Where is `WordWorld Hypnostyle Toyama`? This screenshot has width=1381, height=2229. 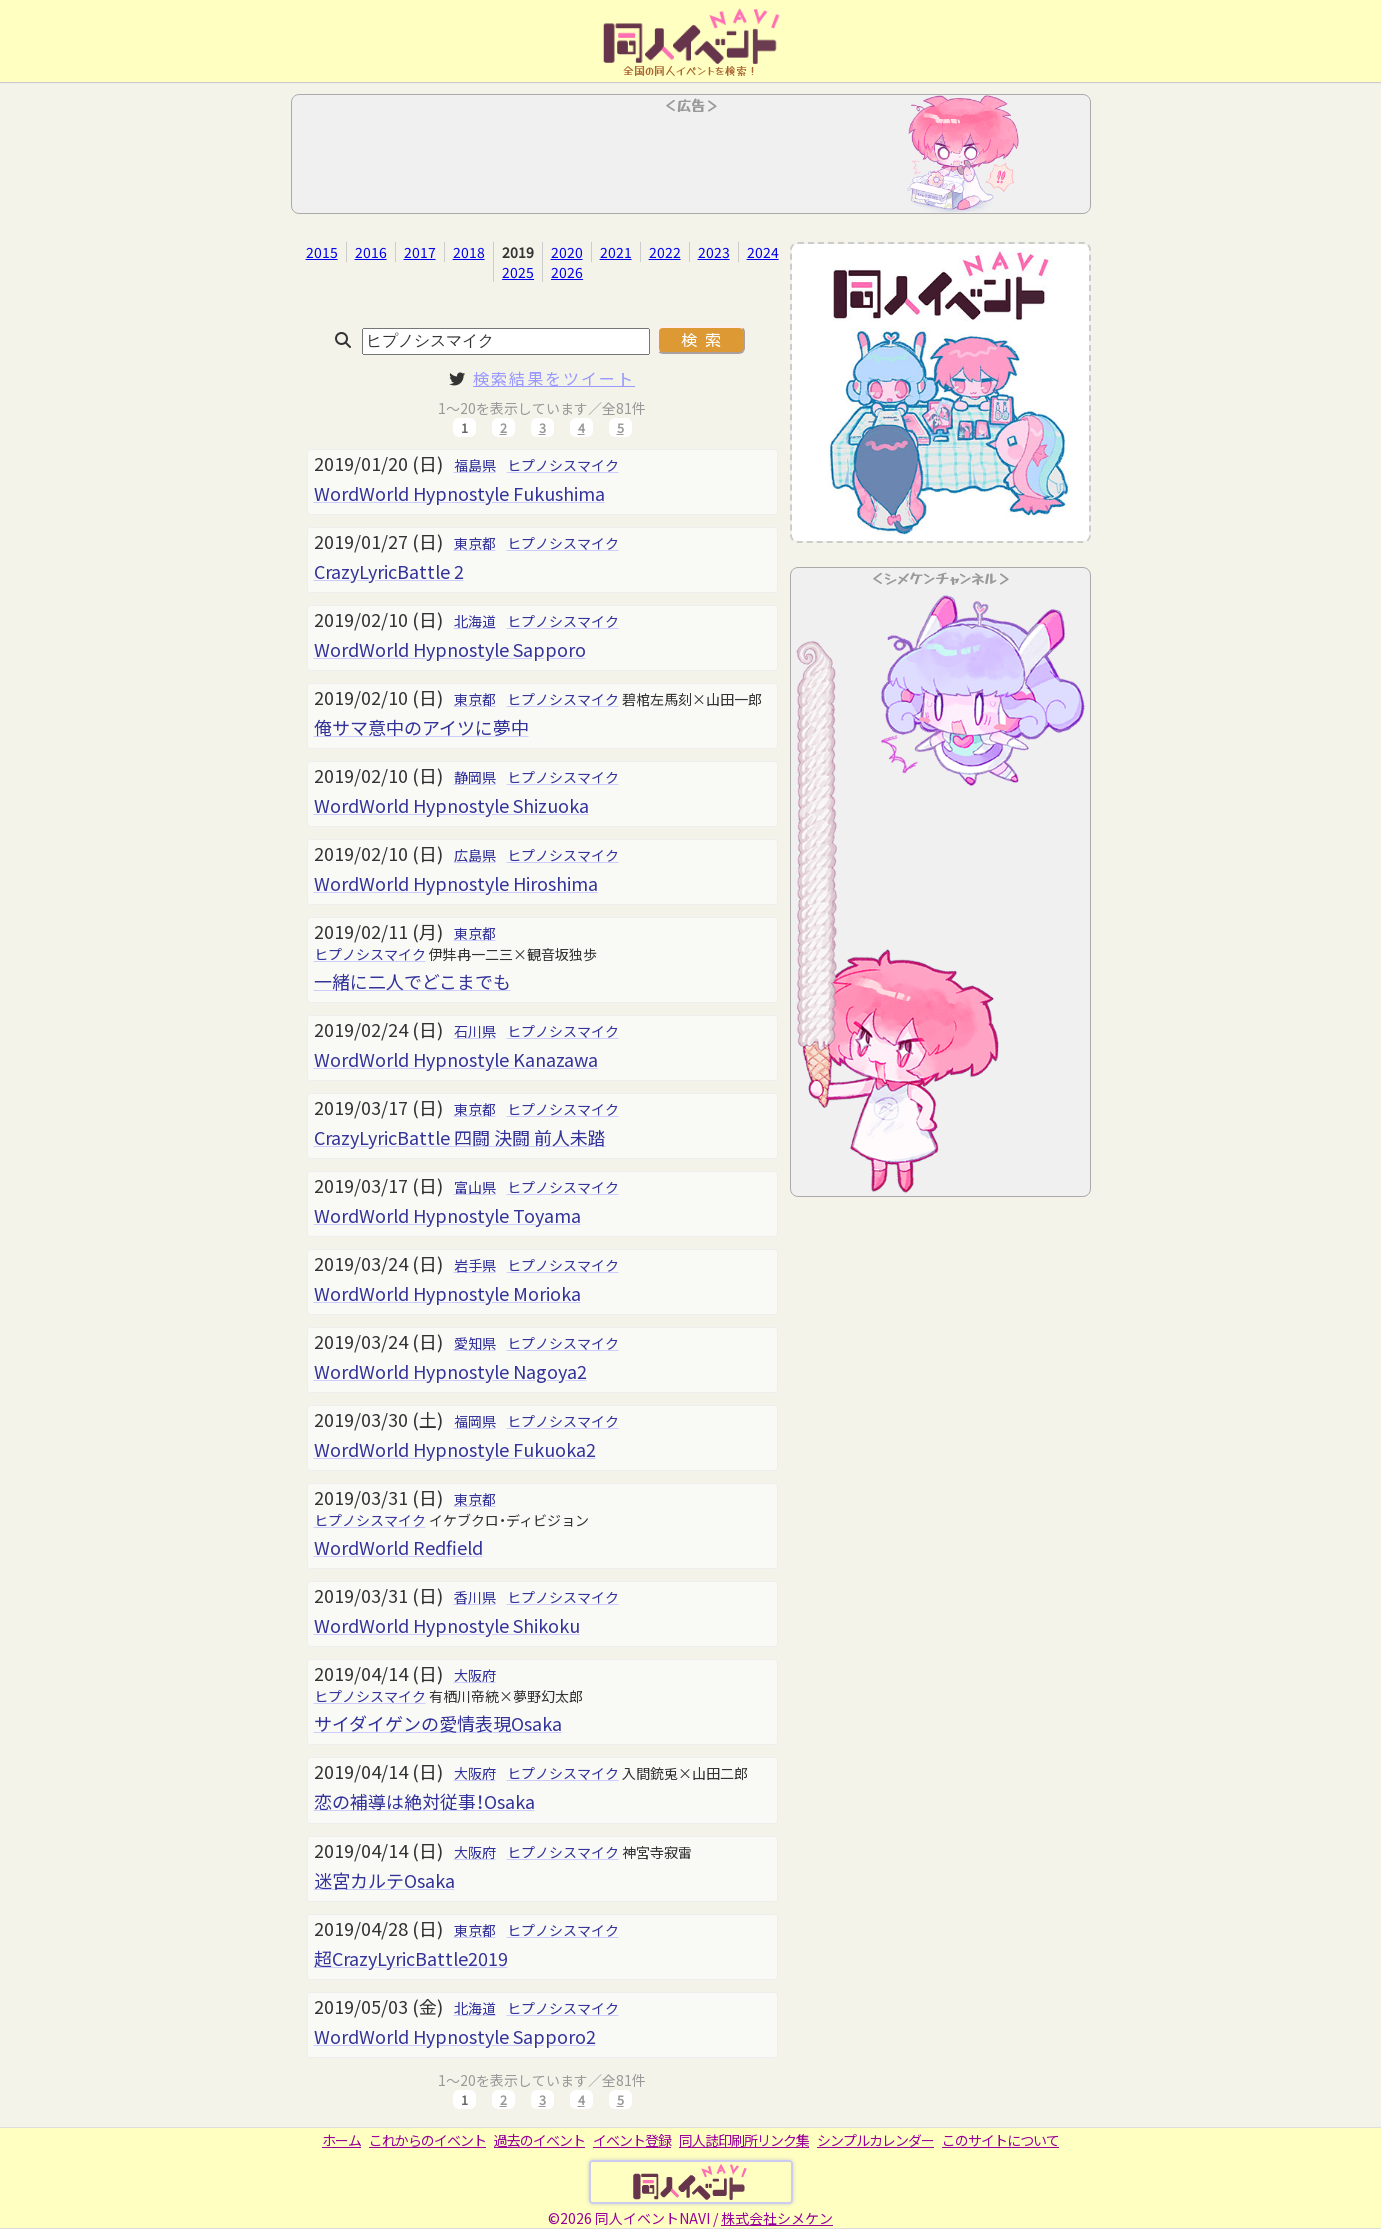 WordWorld Hypnostyle Toyama is located at coordinates (447, 1215).